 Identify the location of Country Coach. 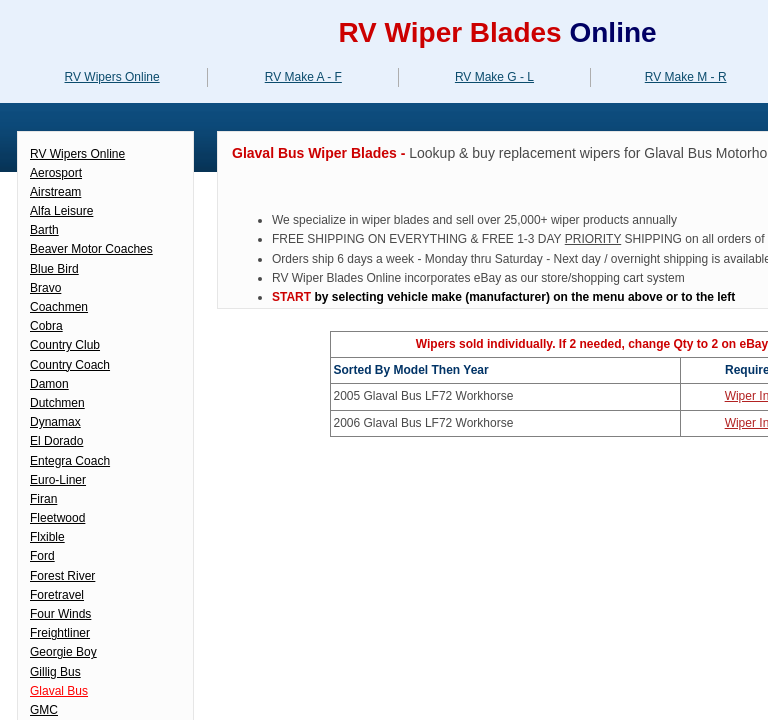
(70, 365).